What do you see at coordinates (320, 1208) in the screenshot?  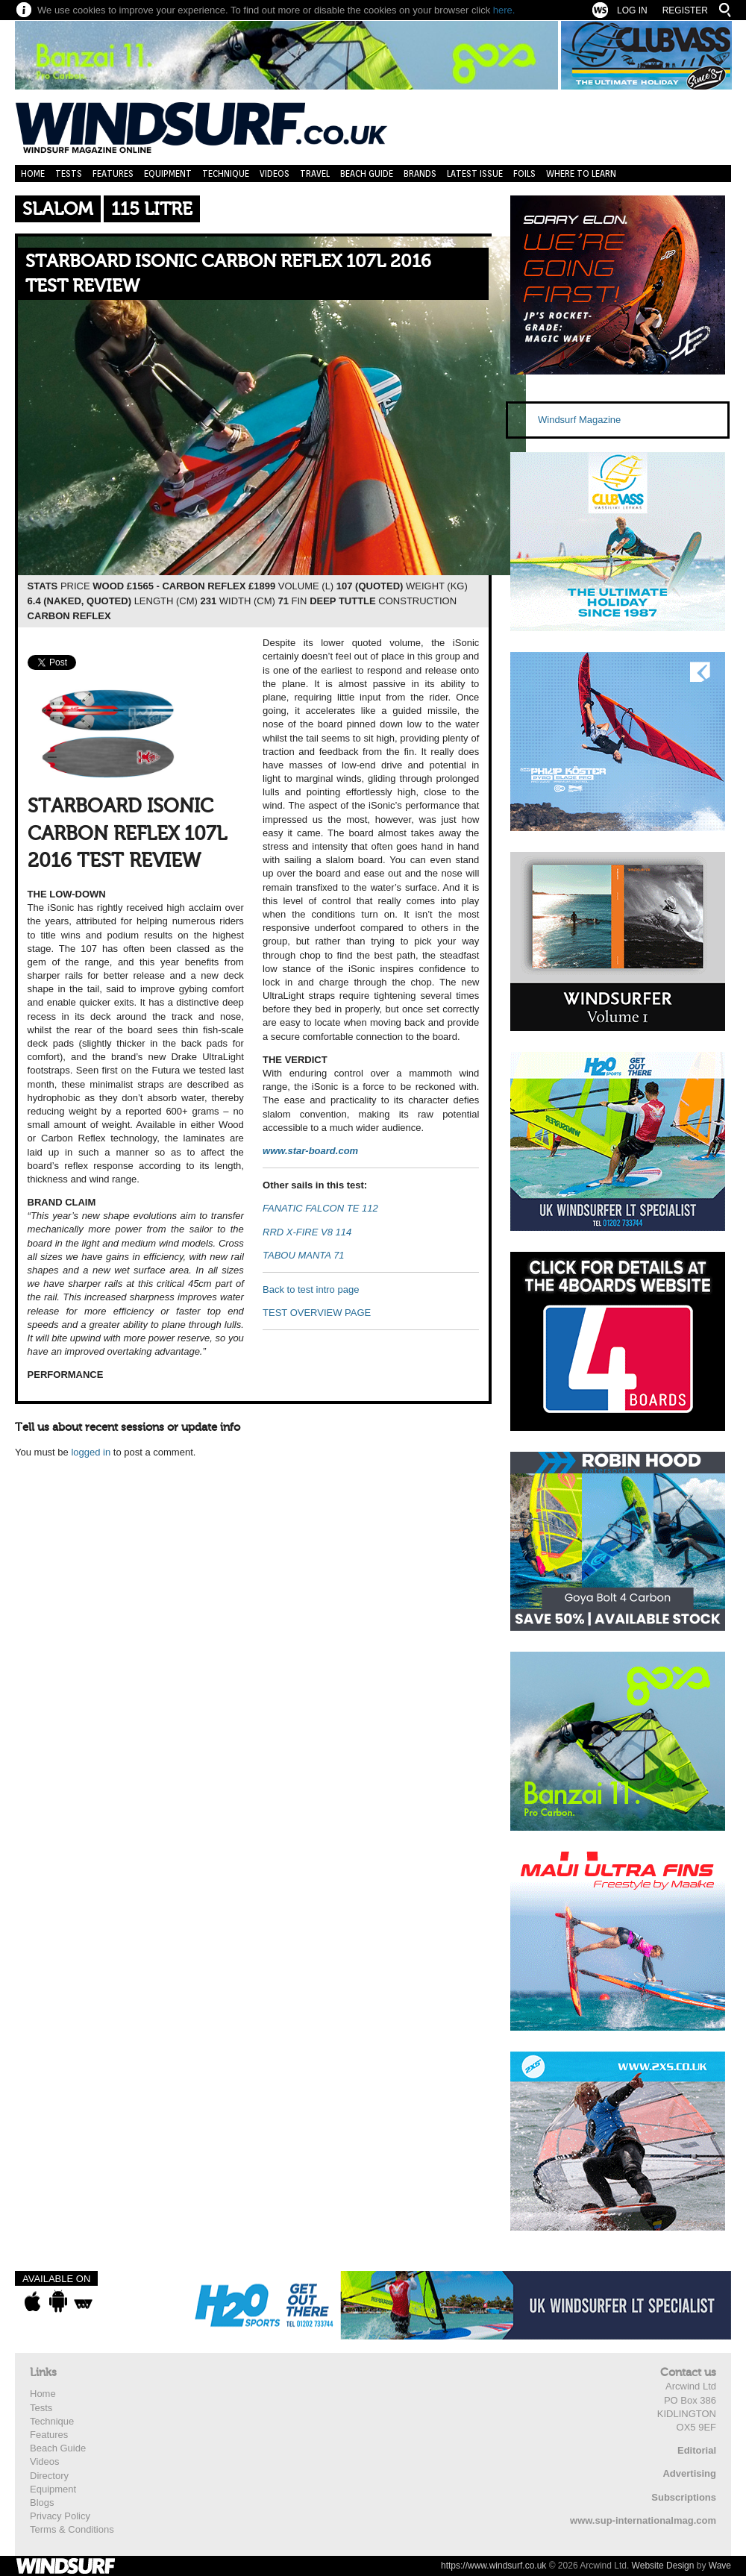 I see `FANATIC FALCON TE 112` at bounding box center [320, 1208].